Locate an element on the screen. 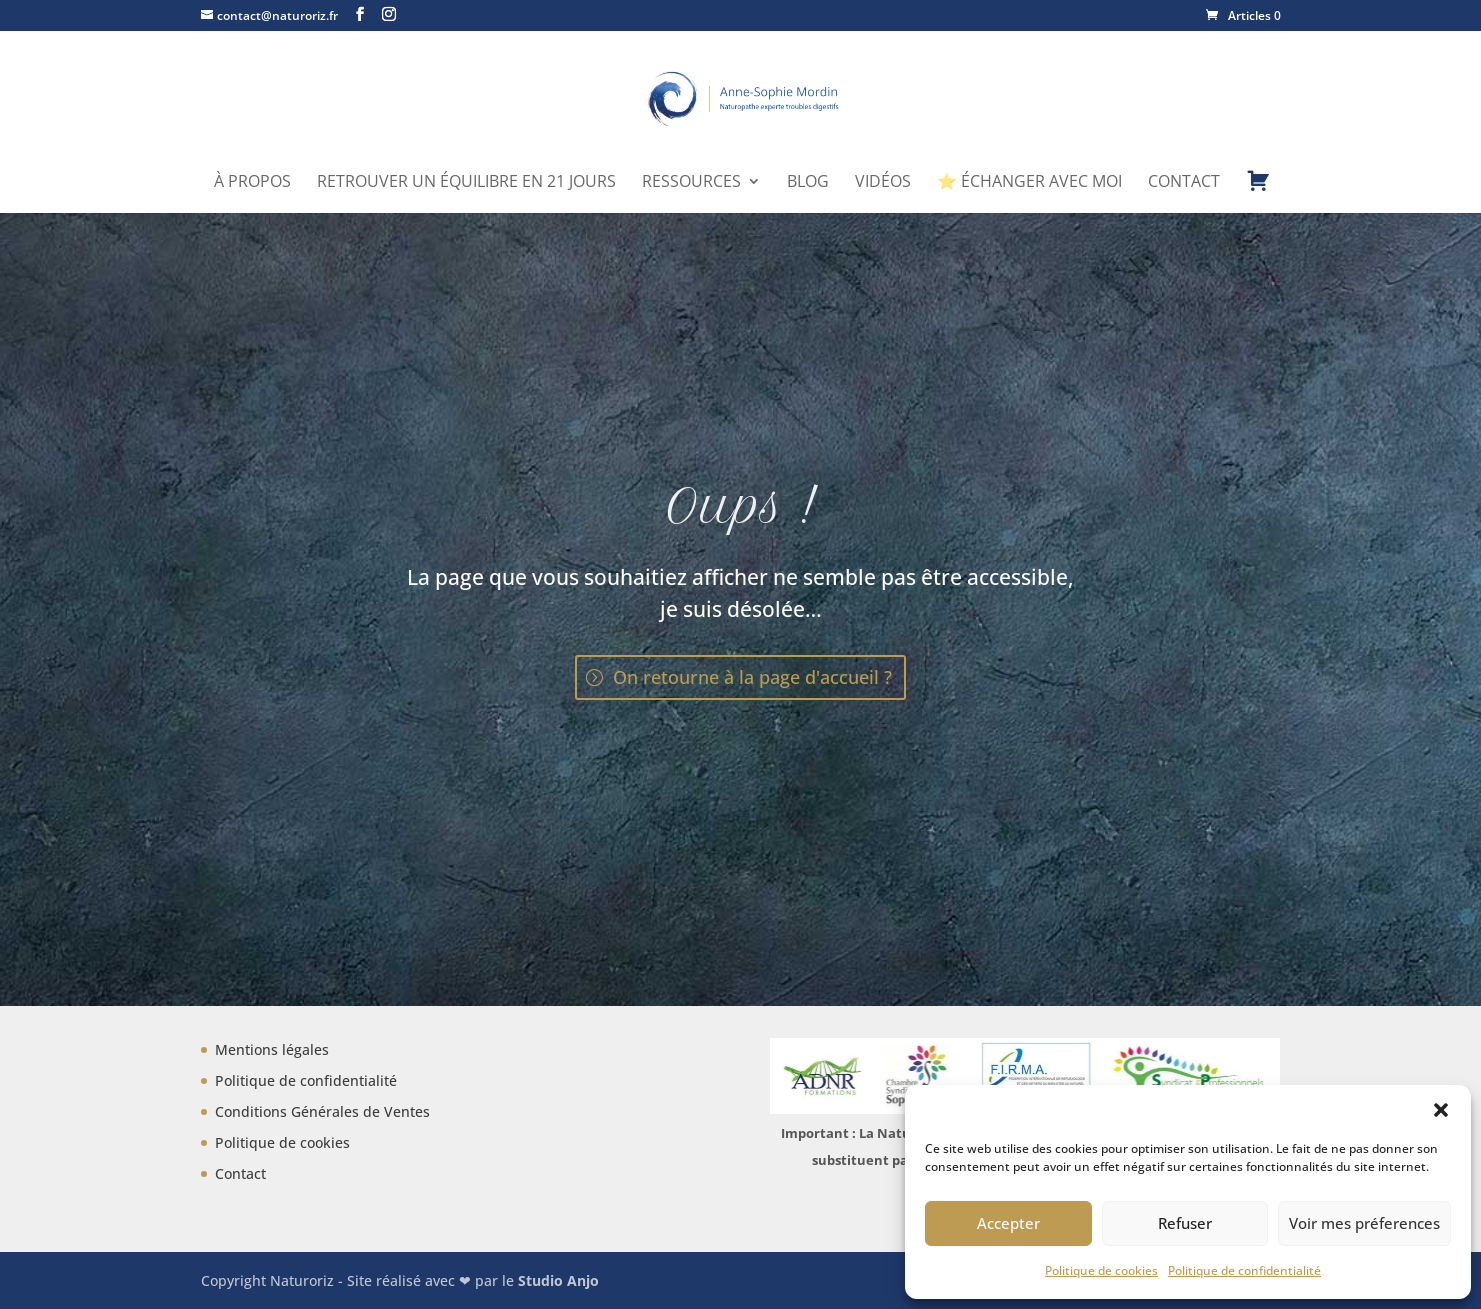 The height and width of the screenshot is (1309, 1481). On retourne à la page d'accueil ? is located at coordinates (752, 677).